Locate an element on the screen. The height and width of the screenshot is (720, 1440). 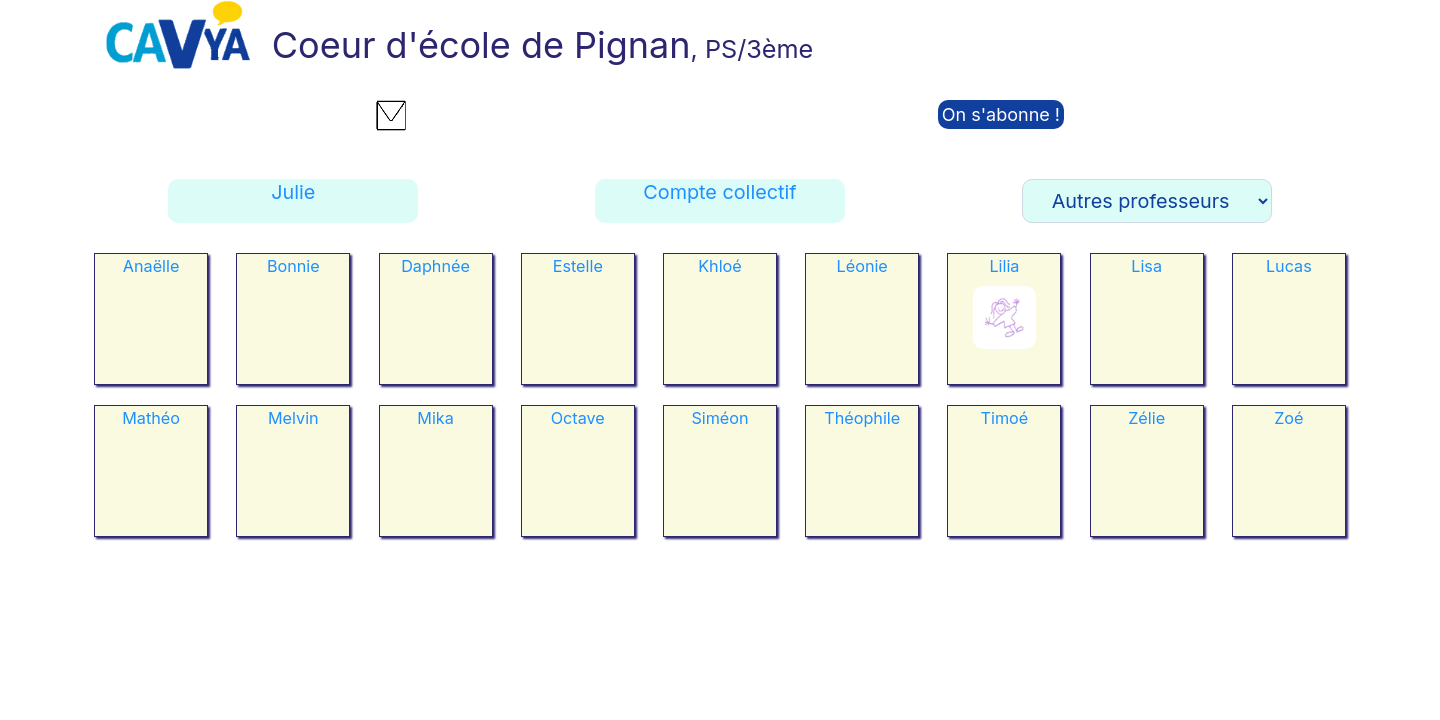
Zoé is located at coordinates (1288, 418).